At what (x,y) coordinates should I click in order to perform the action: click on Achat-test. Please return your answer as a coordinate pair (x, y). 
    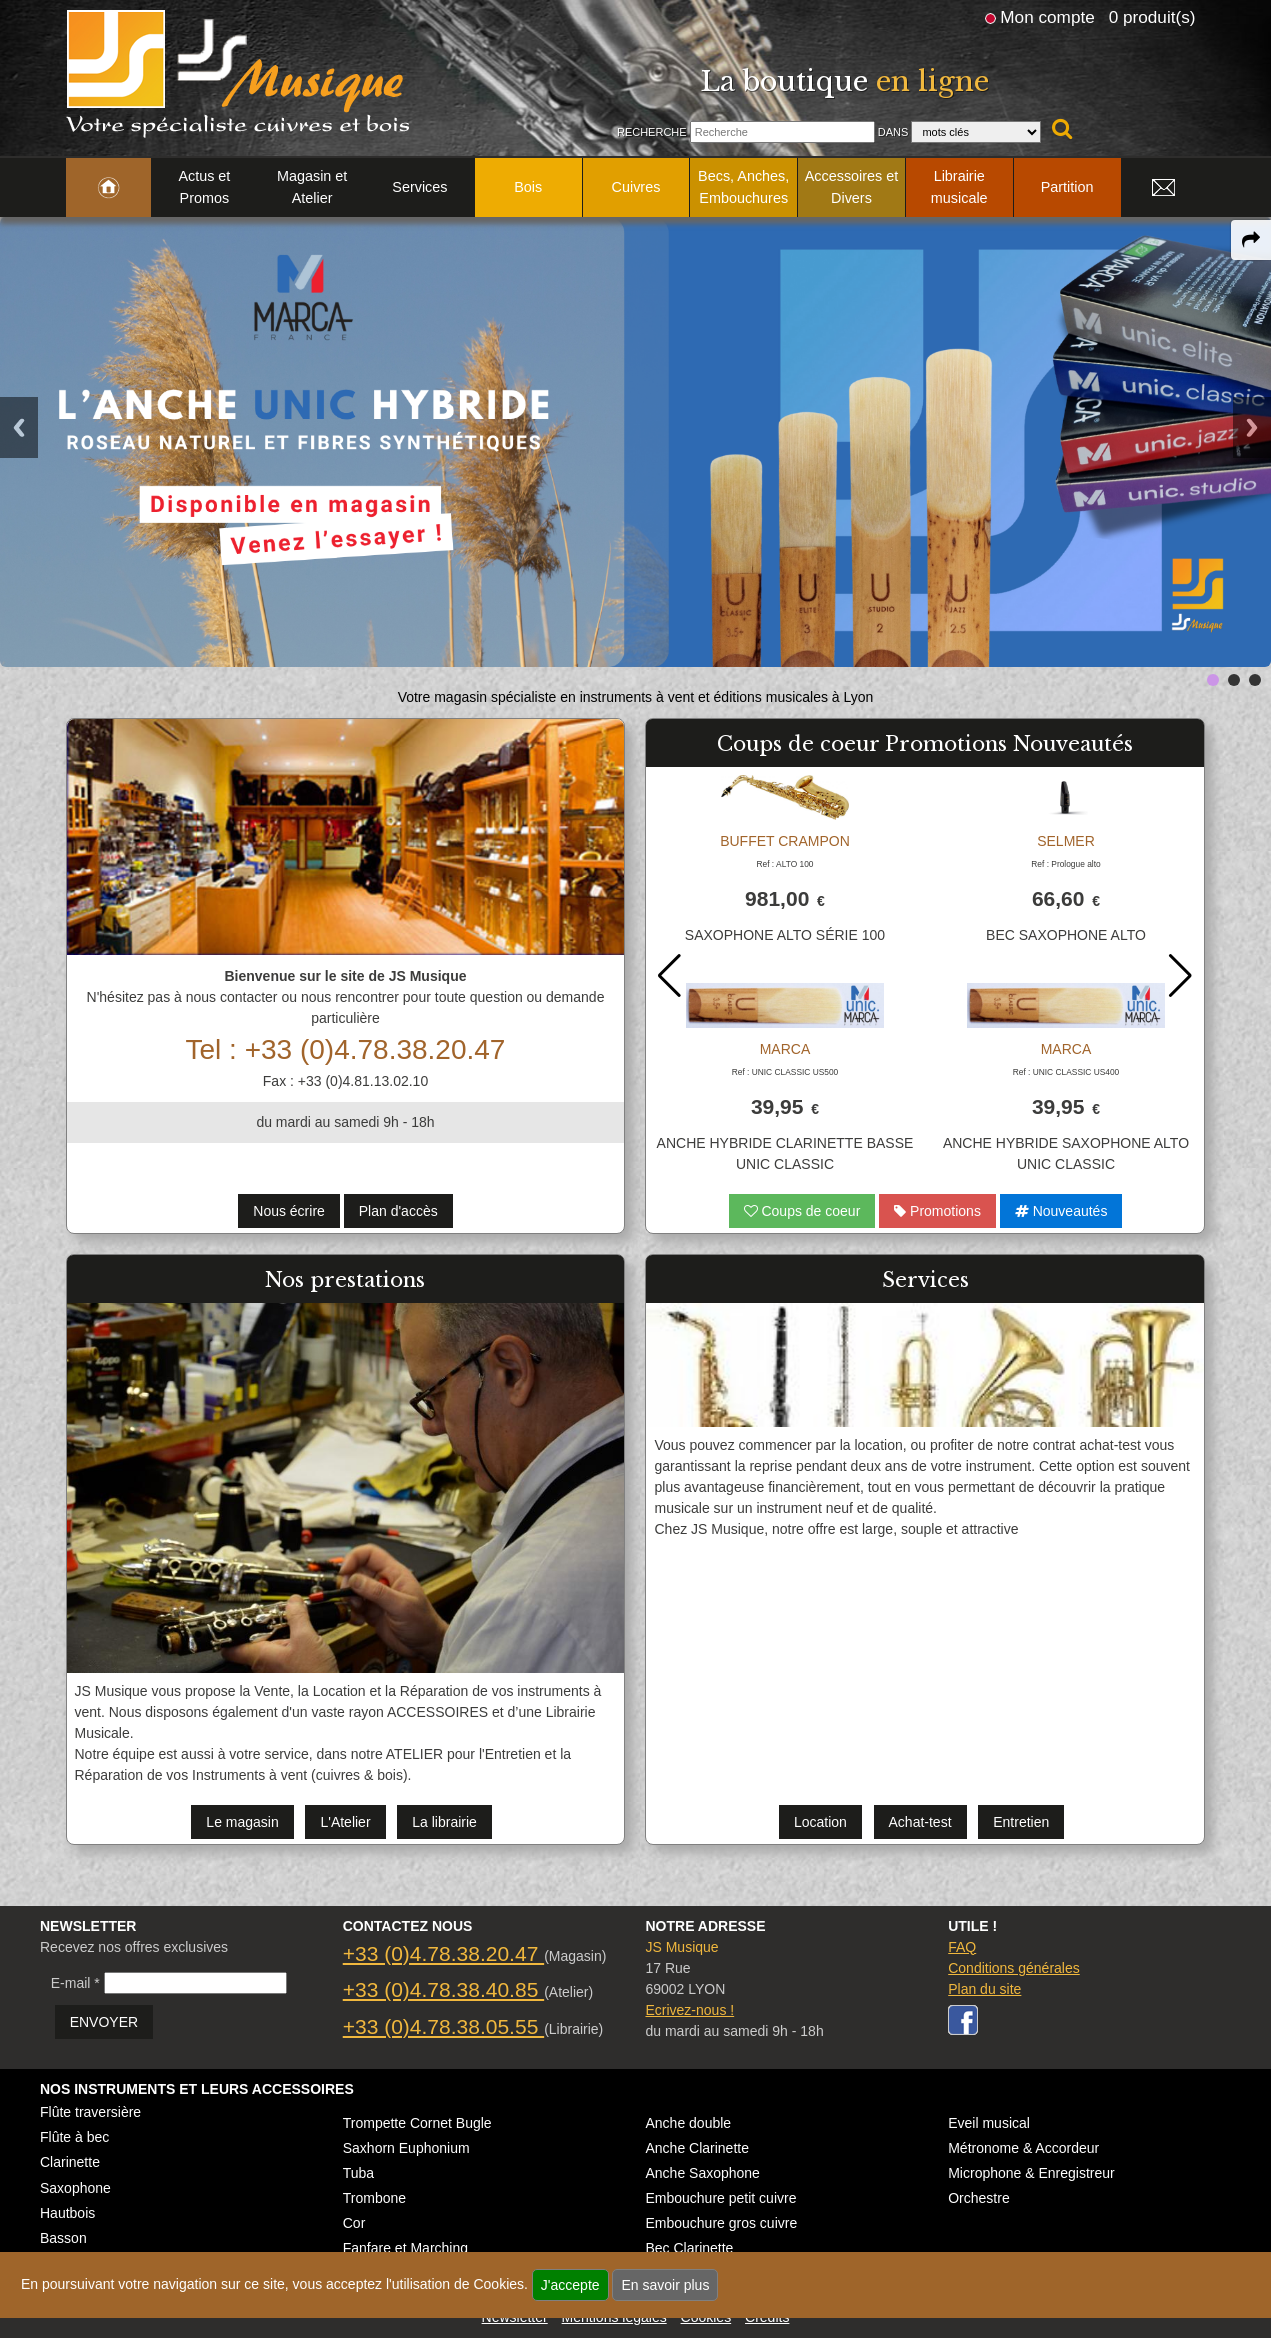
    Looking at the image, I should click on (920, 1822).